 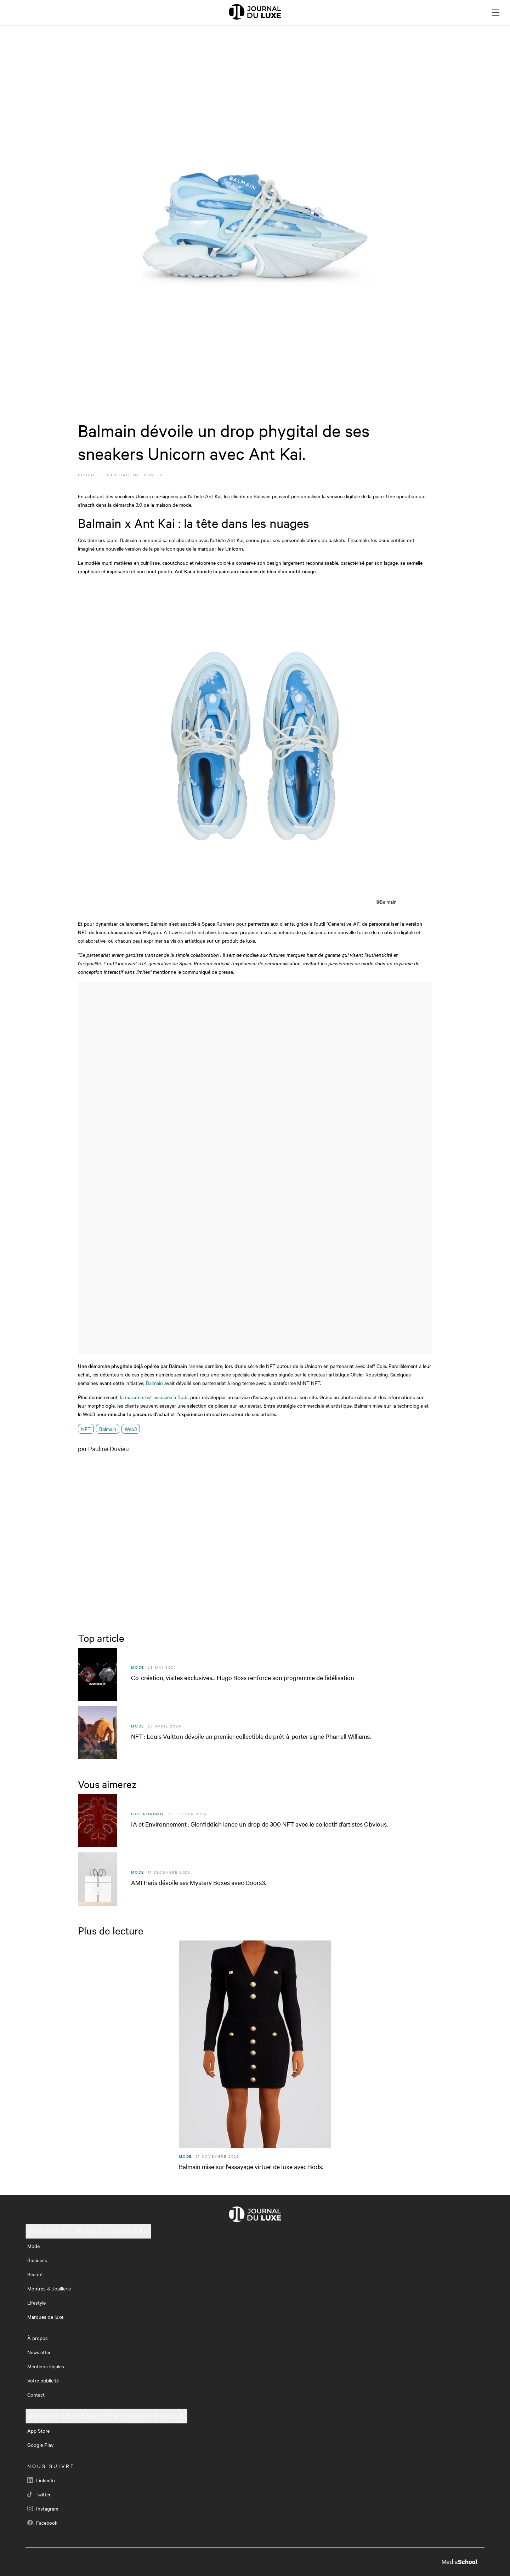 I want to click on Pauline Duvieu, so click(x=141, y=474).